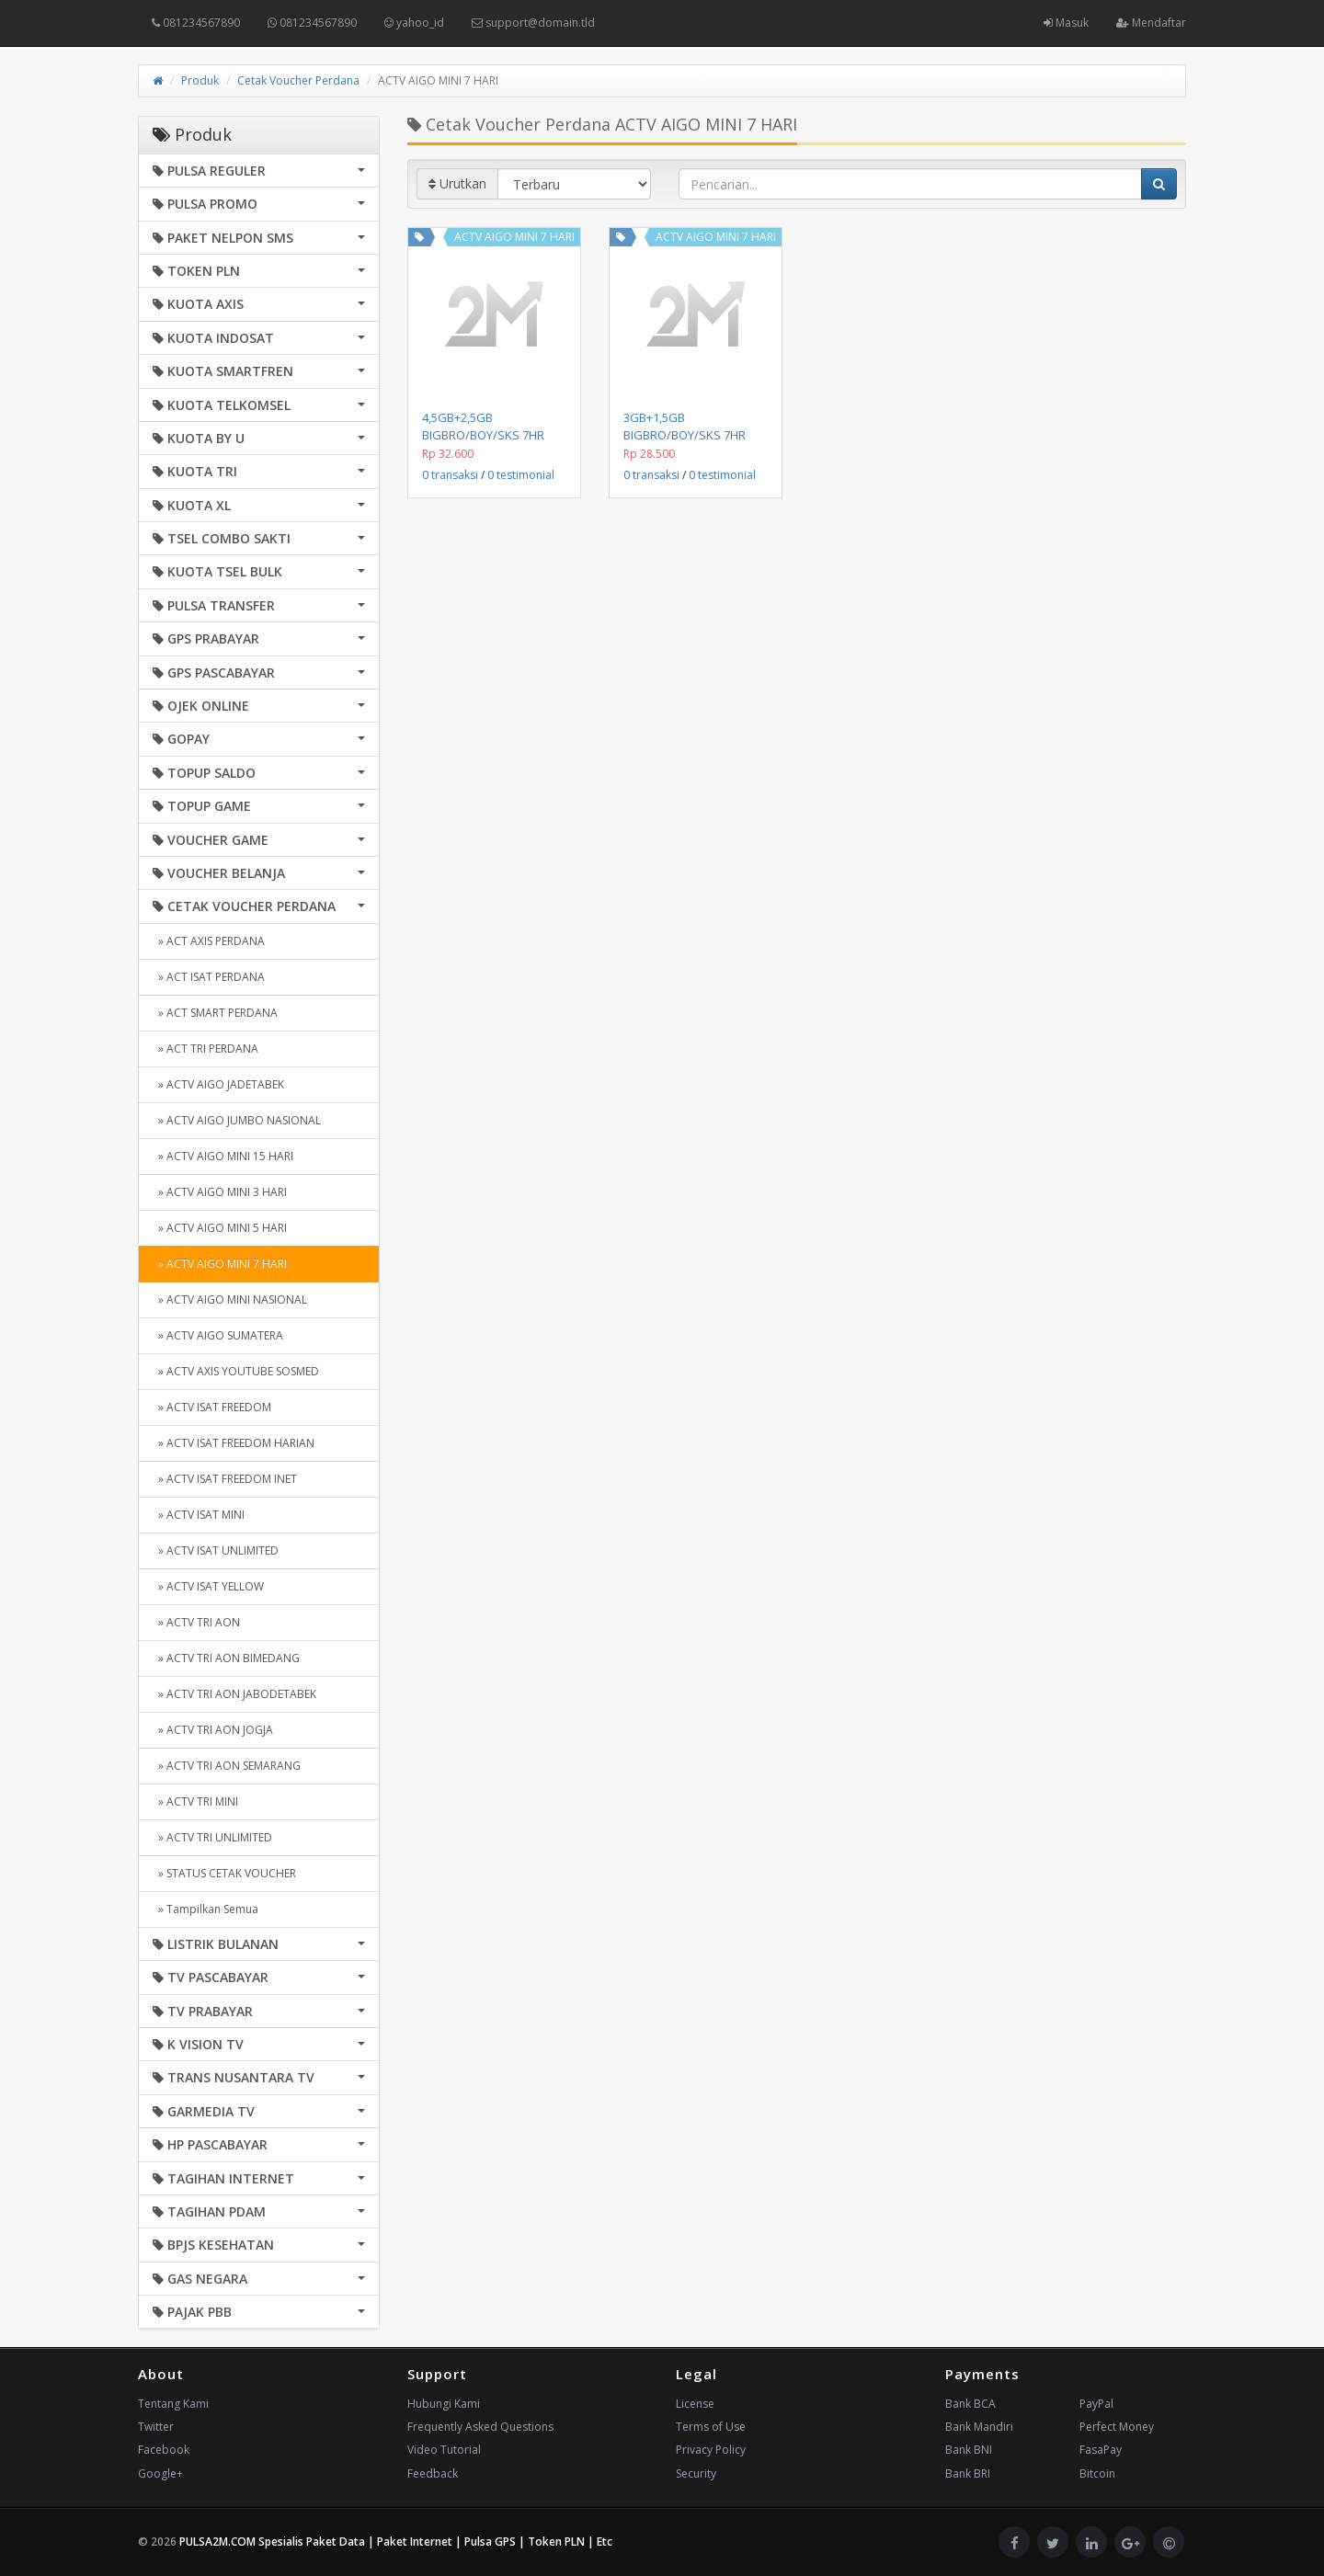 This screenshot has height=2576, width=1324. What do you see at coordinates (212, 1407) in the screenshot?
I see `» ACTV ISAT FREEDOM` at bounding box center [212, 1407].